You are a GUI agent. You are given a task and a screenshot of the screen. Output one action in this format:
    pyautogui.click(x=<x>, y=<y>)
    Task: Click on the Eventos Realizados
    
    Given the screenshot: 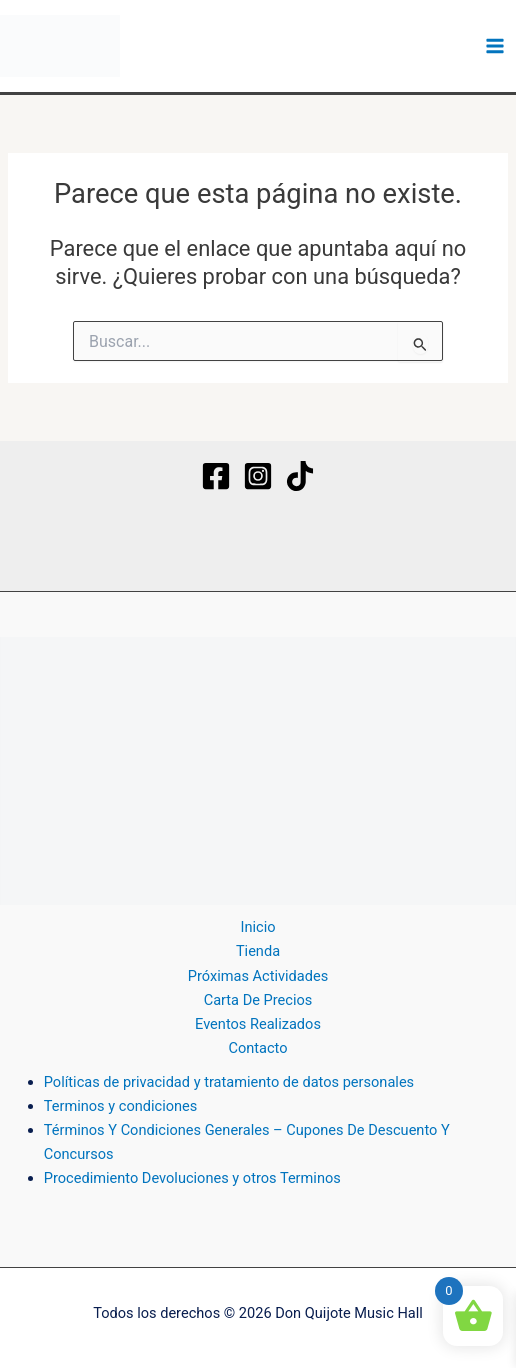 What is the action you would take?
    pyautogui.click(x=258, y=1024)
    